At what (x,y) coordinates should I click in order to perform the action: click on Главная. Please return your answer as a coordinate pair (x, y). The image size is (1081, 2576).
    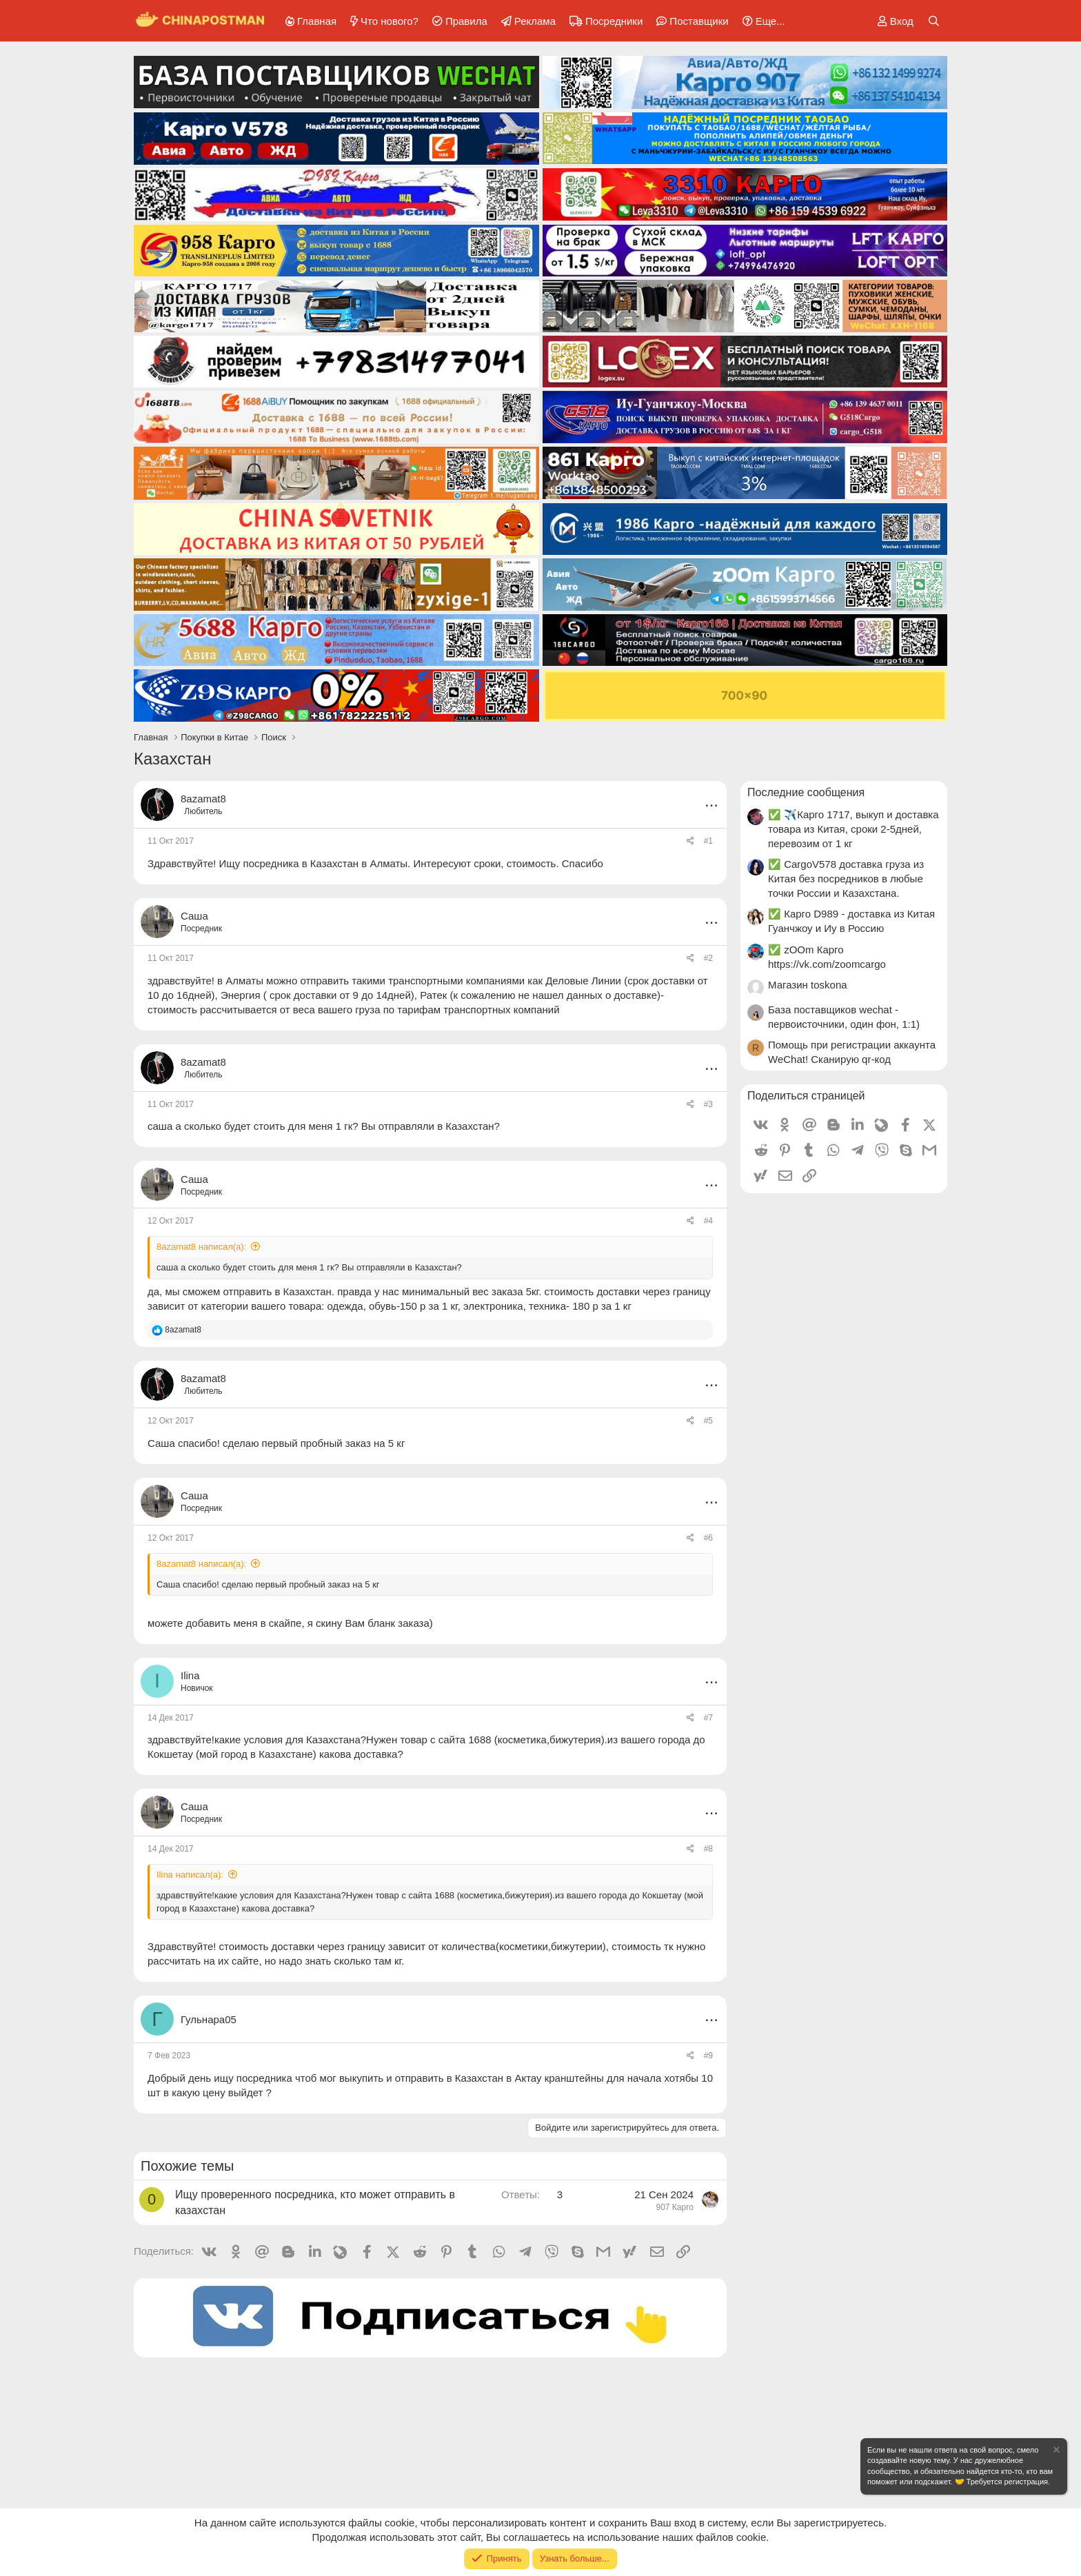
    Looking at the image, I should click on (316, 21).